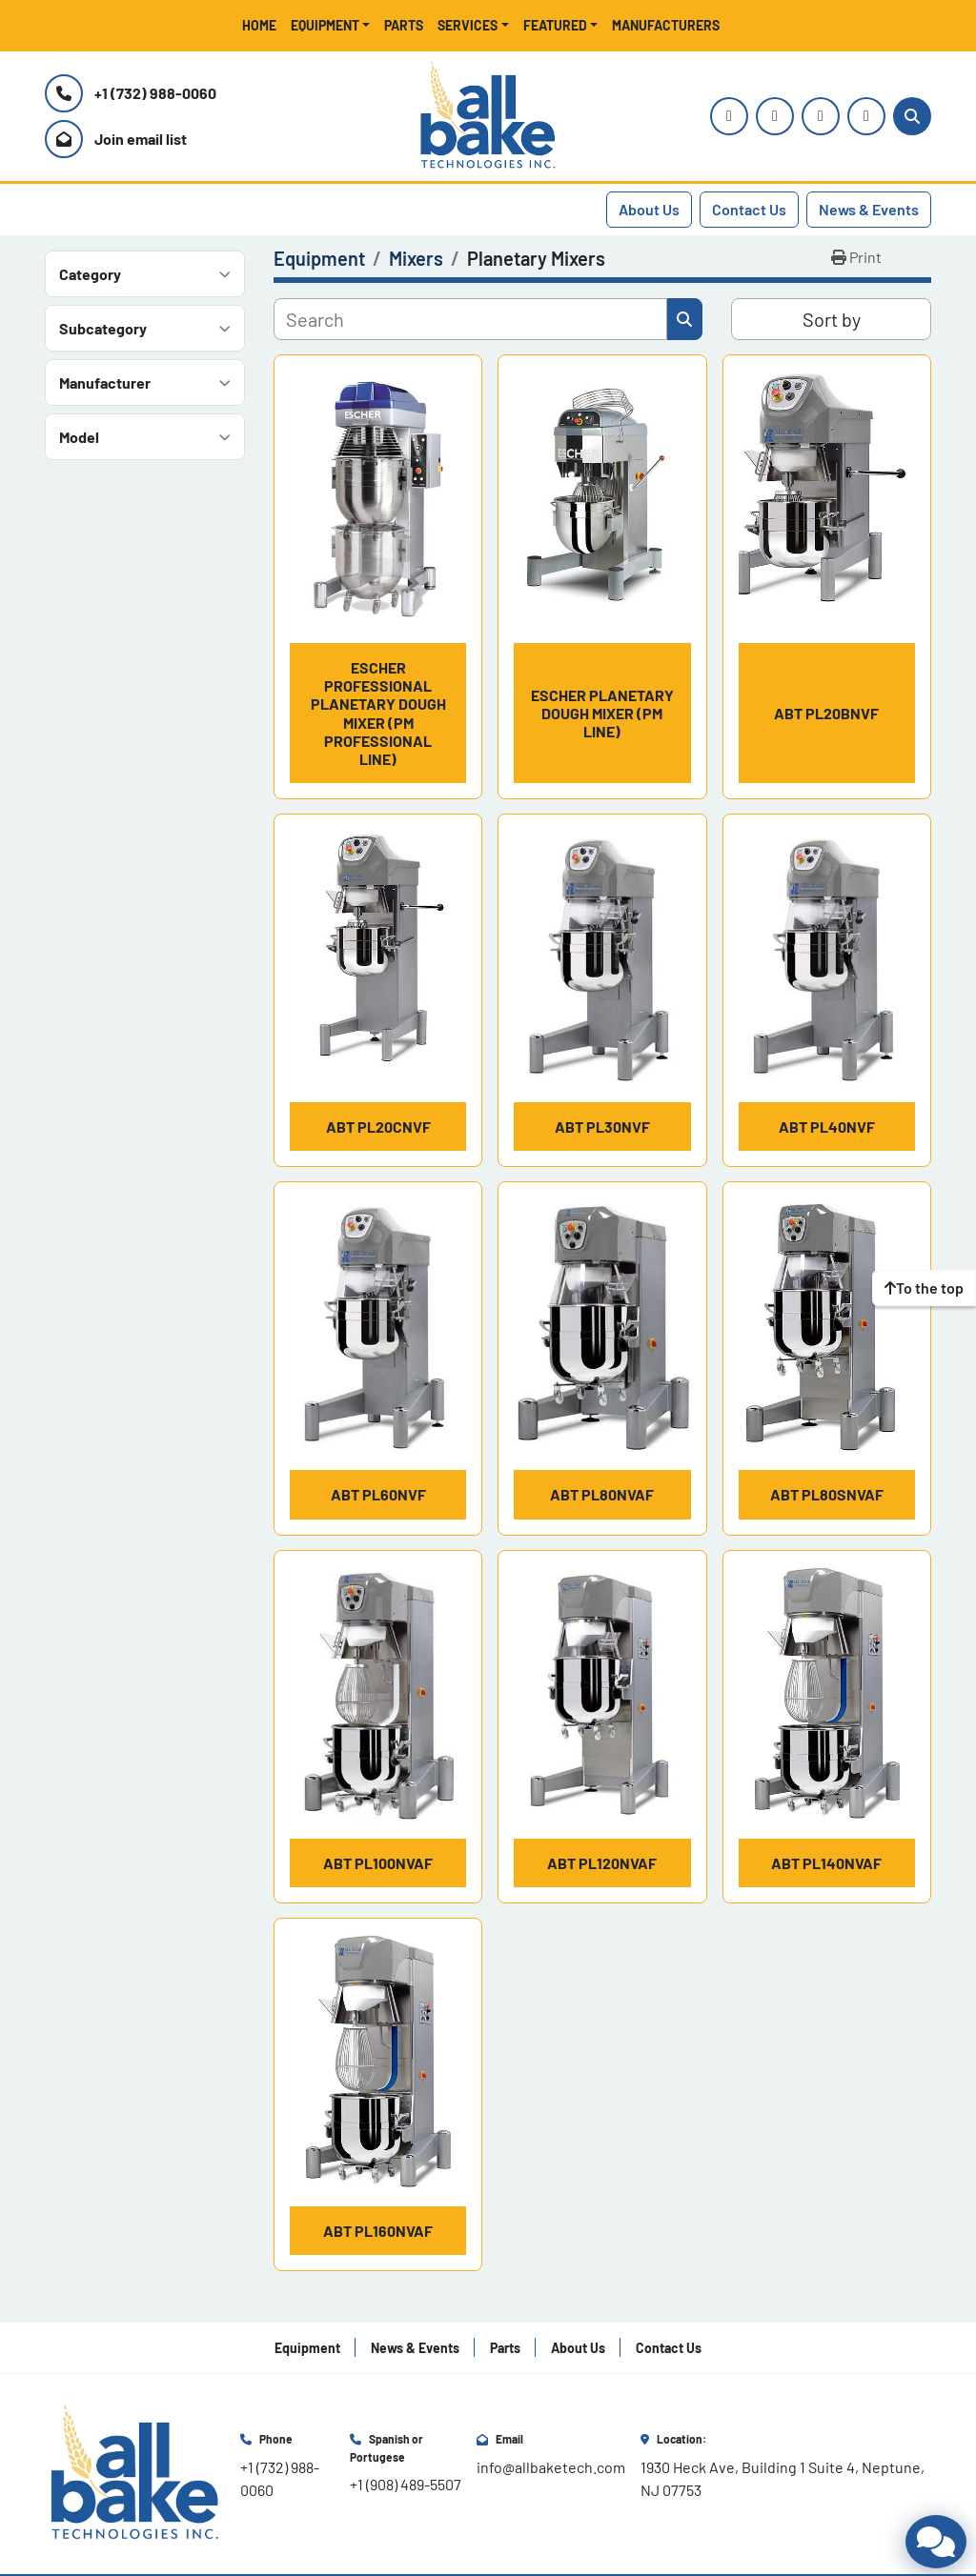  Describe the element at coordinates (832, 319) in the screenshot. I see `Sort by` at that location.